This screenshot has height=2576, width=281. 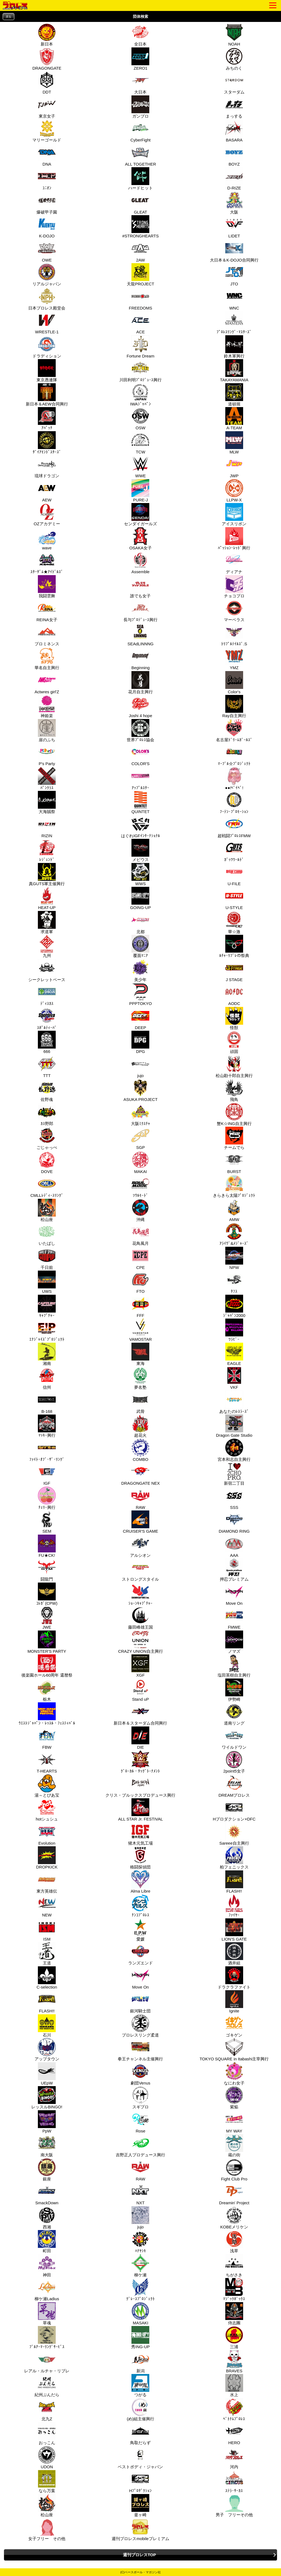 I want to click on wave, so click(x=46, y=538).